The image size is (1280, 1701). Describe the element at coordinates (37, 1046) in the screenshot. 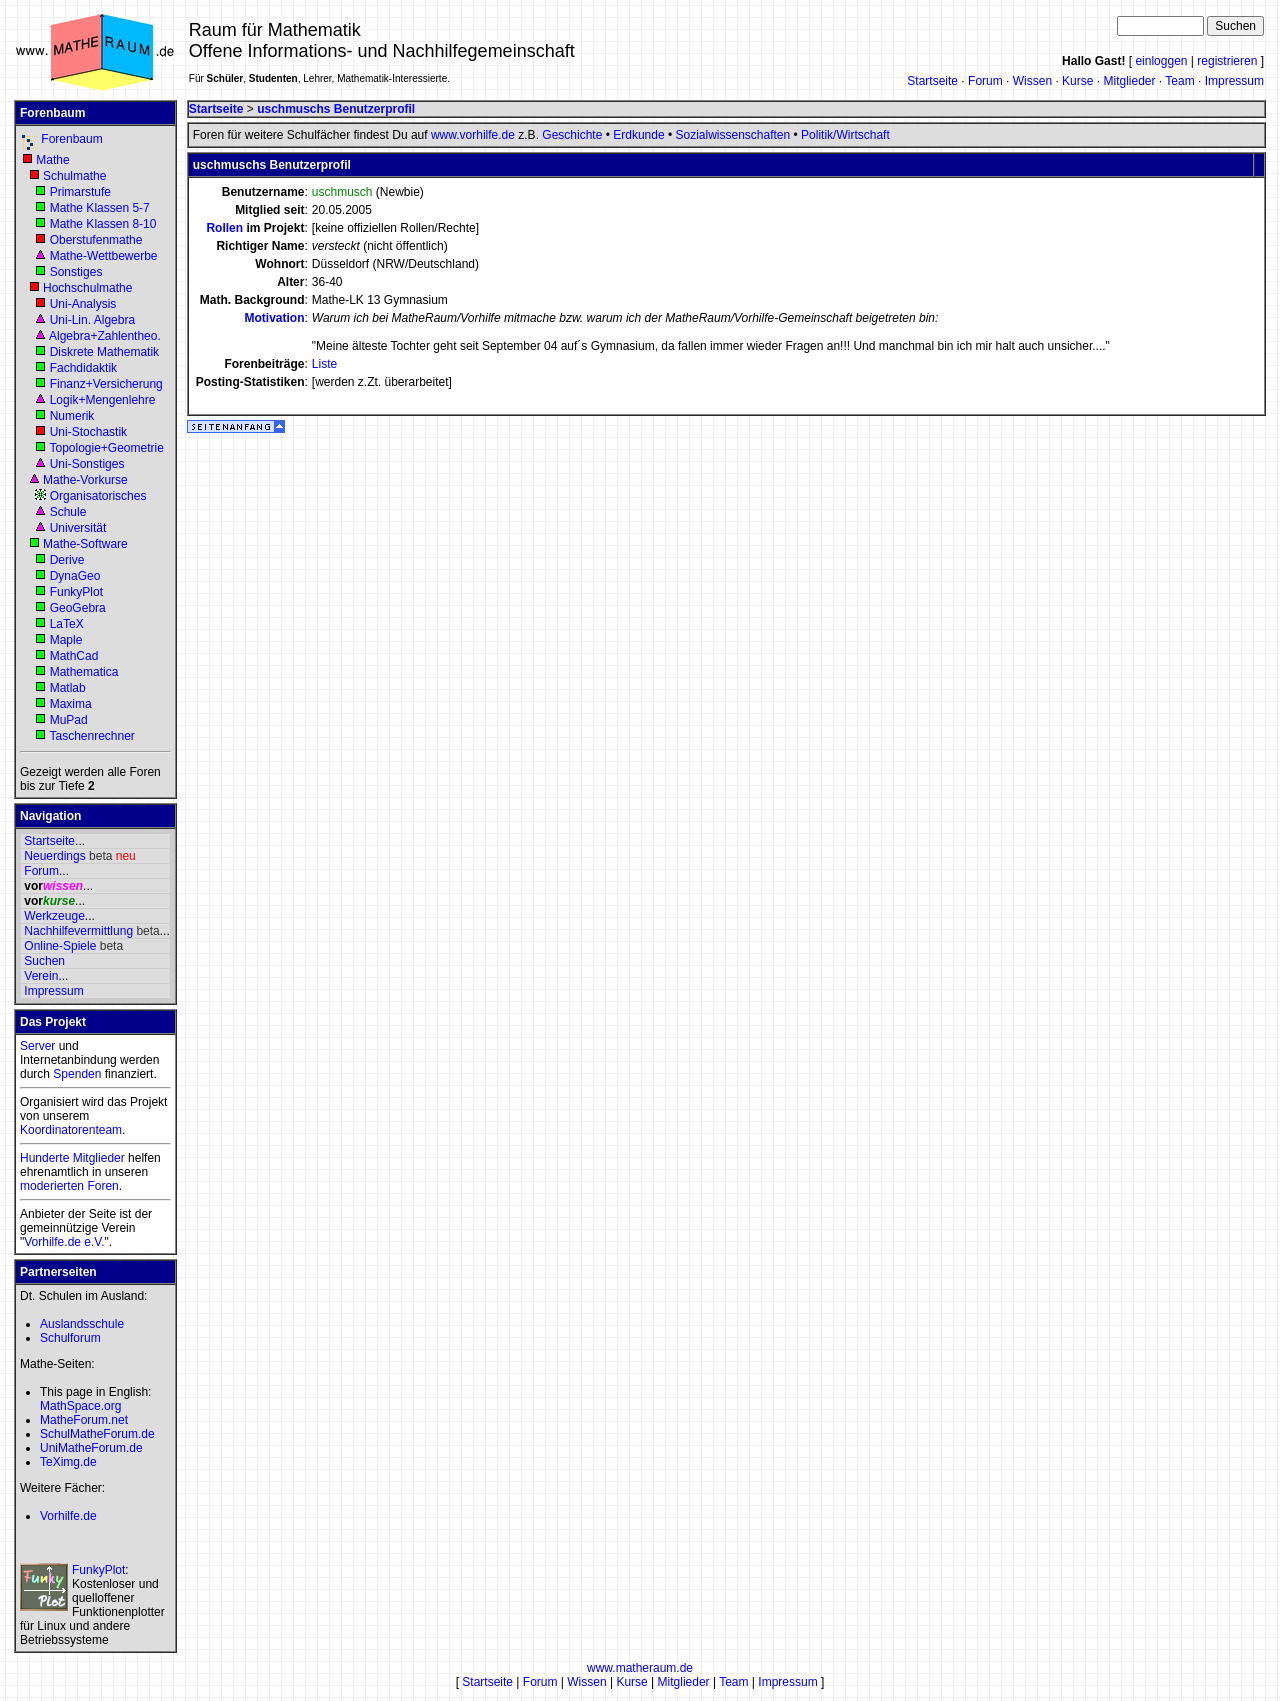

I see `Server` at that location.